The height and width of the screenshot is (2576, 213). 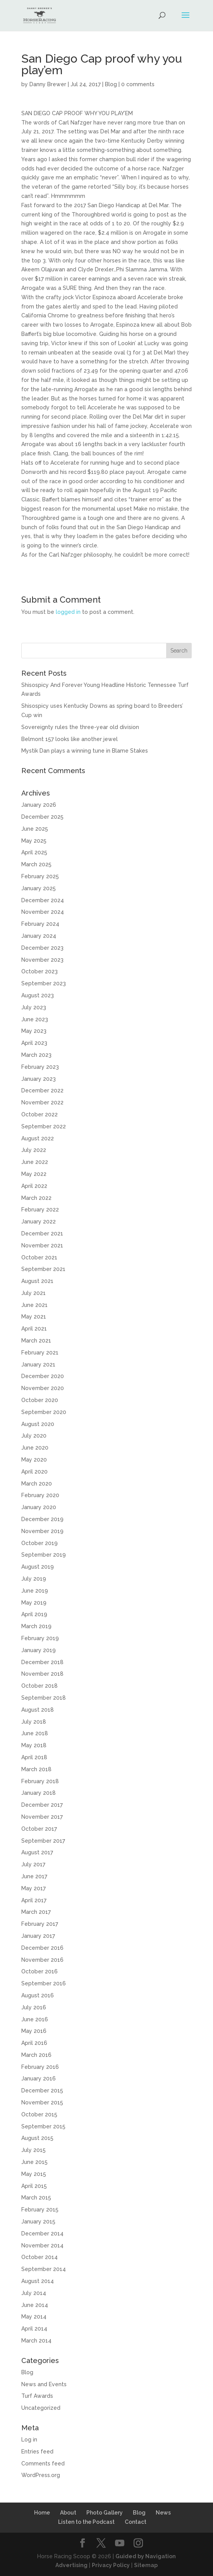 What do you see at coordinates (40, 1638) in the screenshot?
I see `February 2019` at bounding box center [40, 1638].